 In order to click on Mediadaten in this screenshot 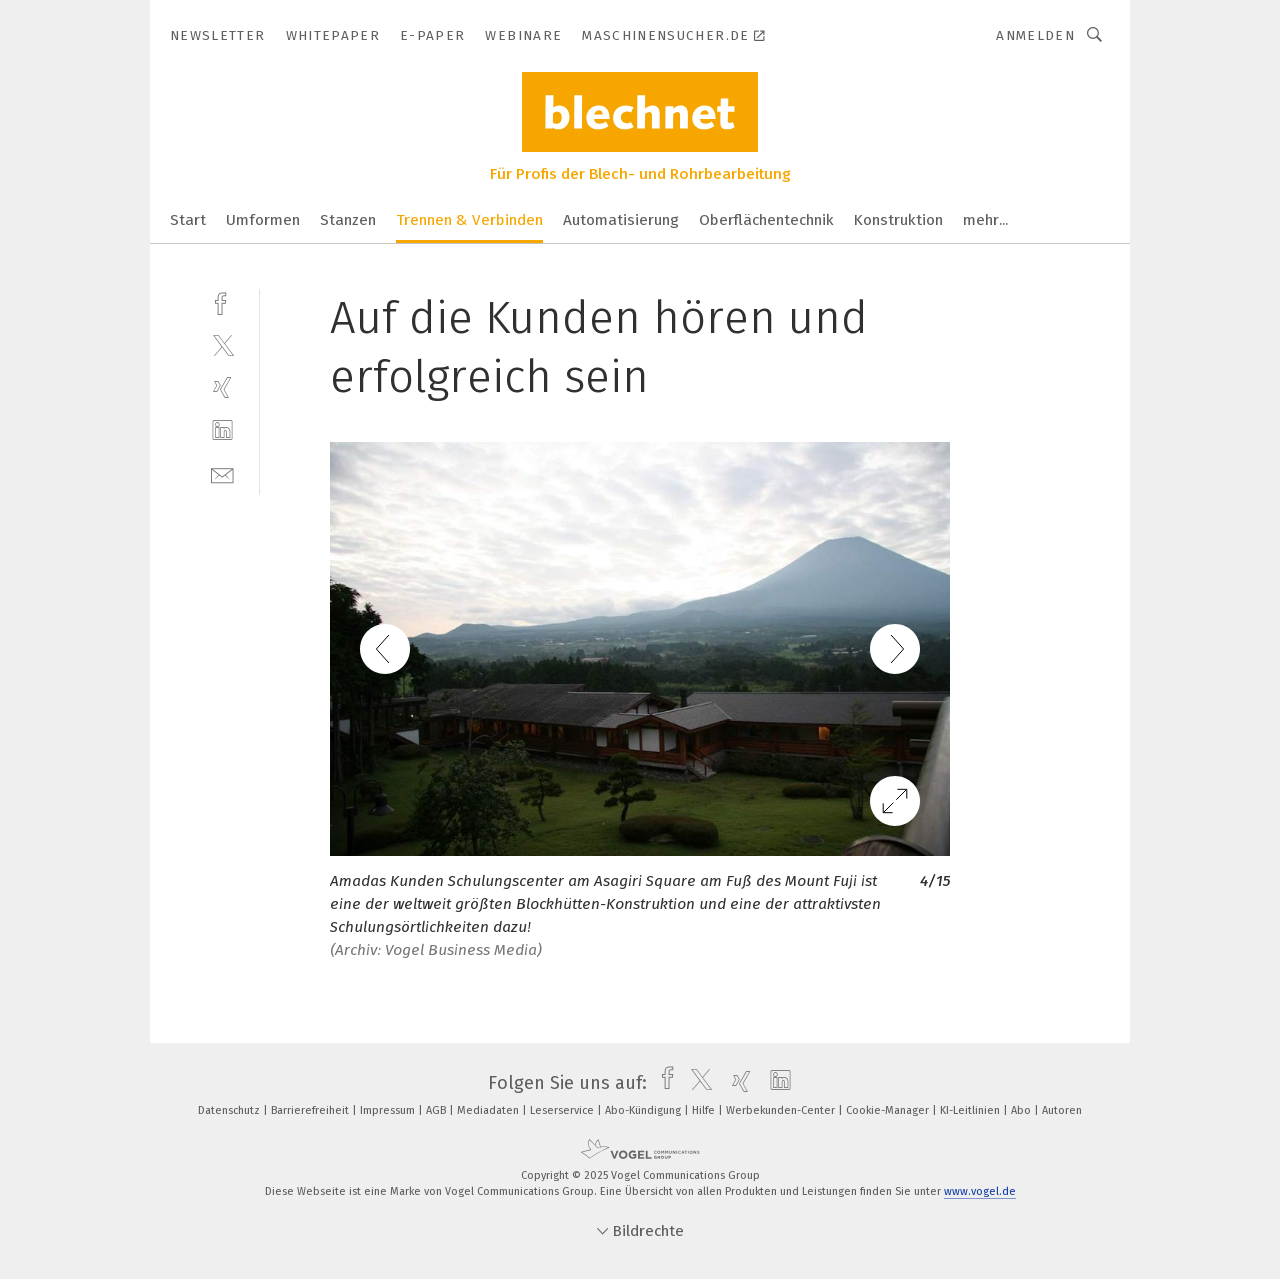, I will do `click(489, 1110)`.